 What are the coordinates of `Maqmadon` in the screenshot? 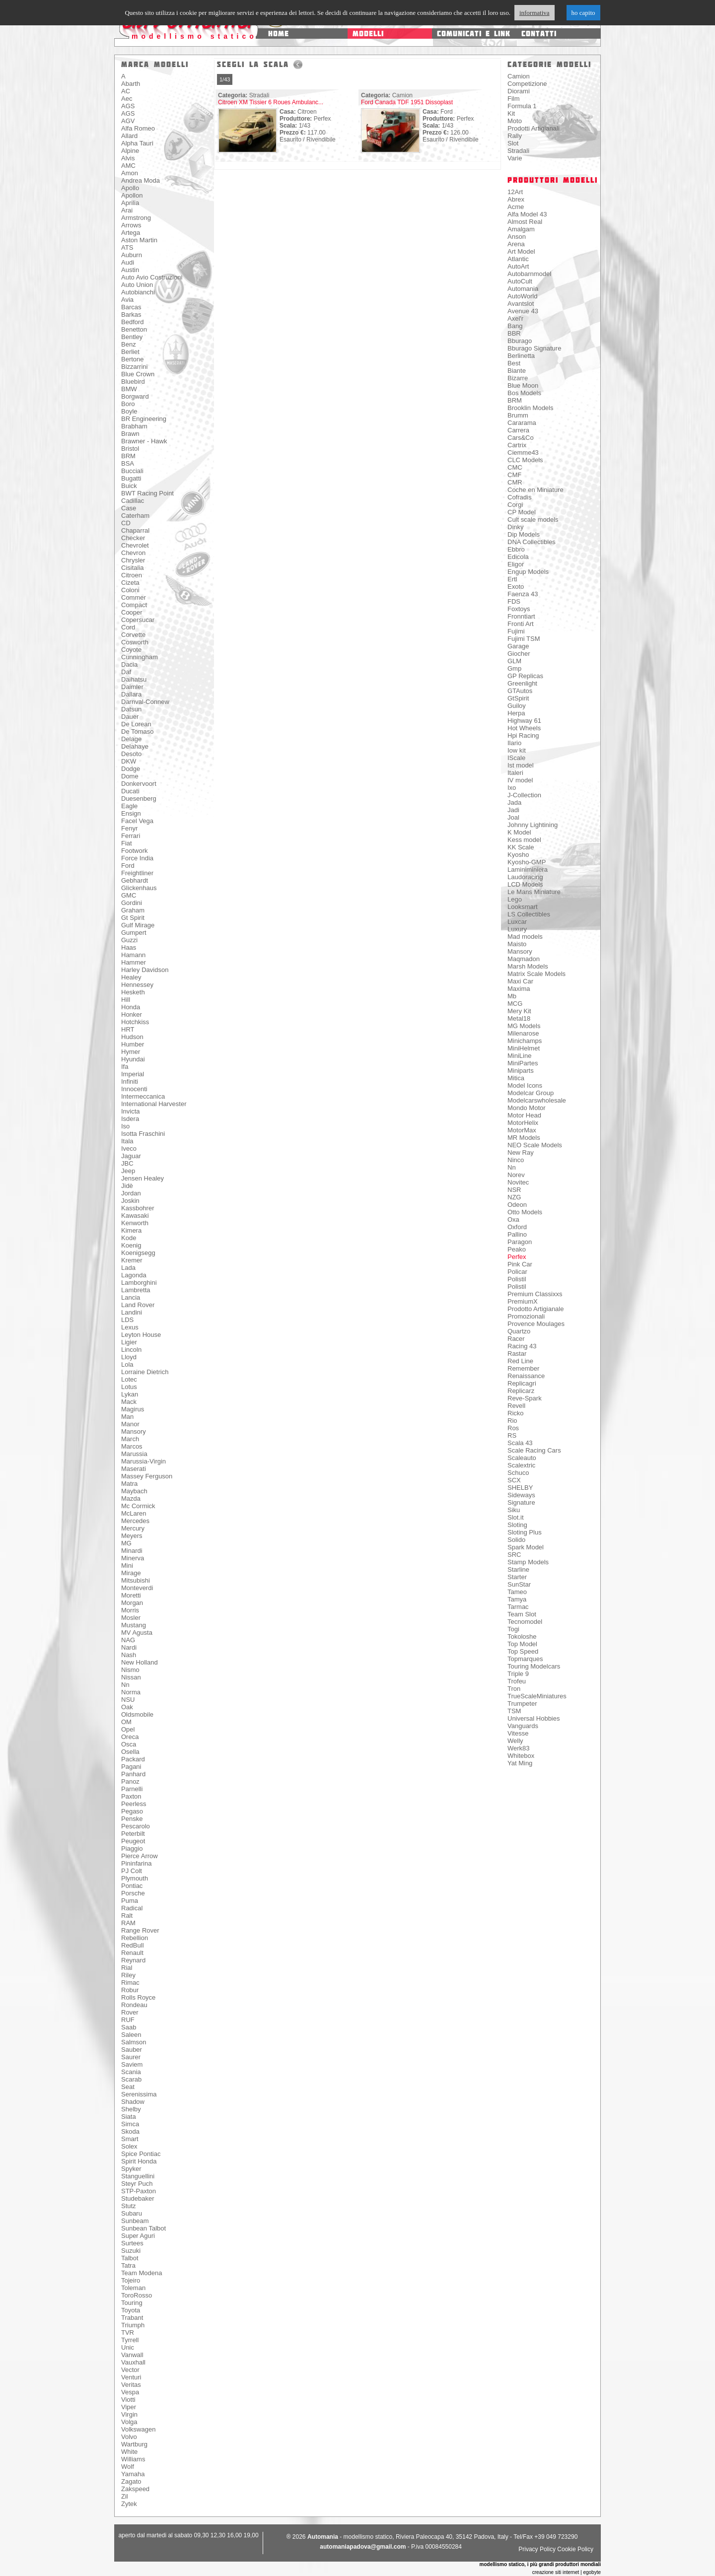 It's located at (523, 959).